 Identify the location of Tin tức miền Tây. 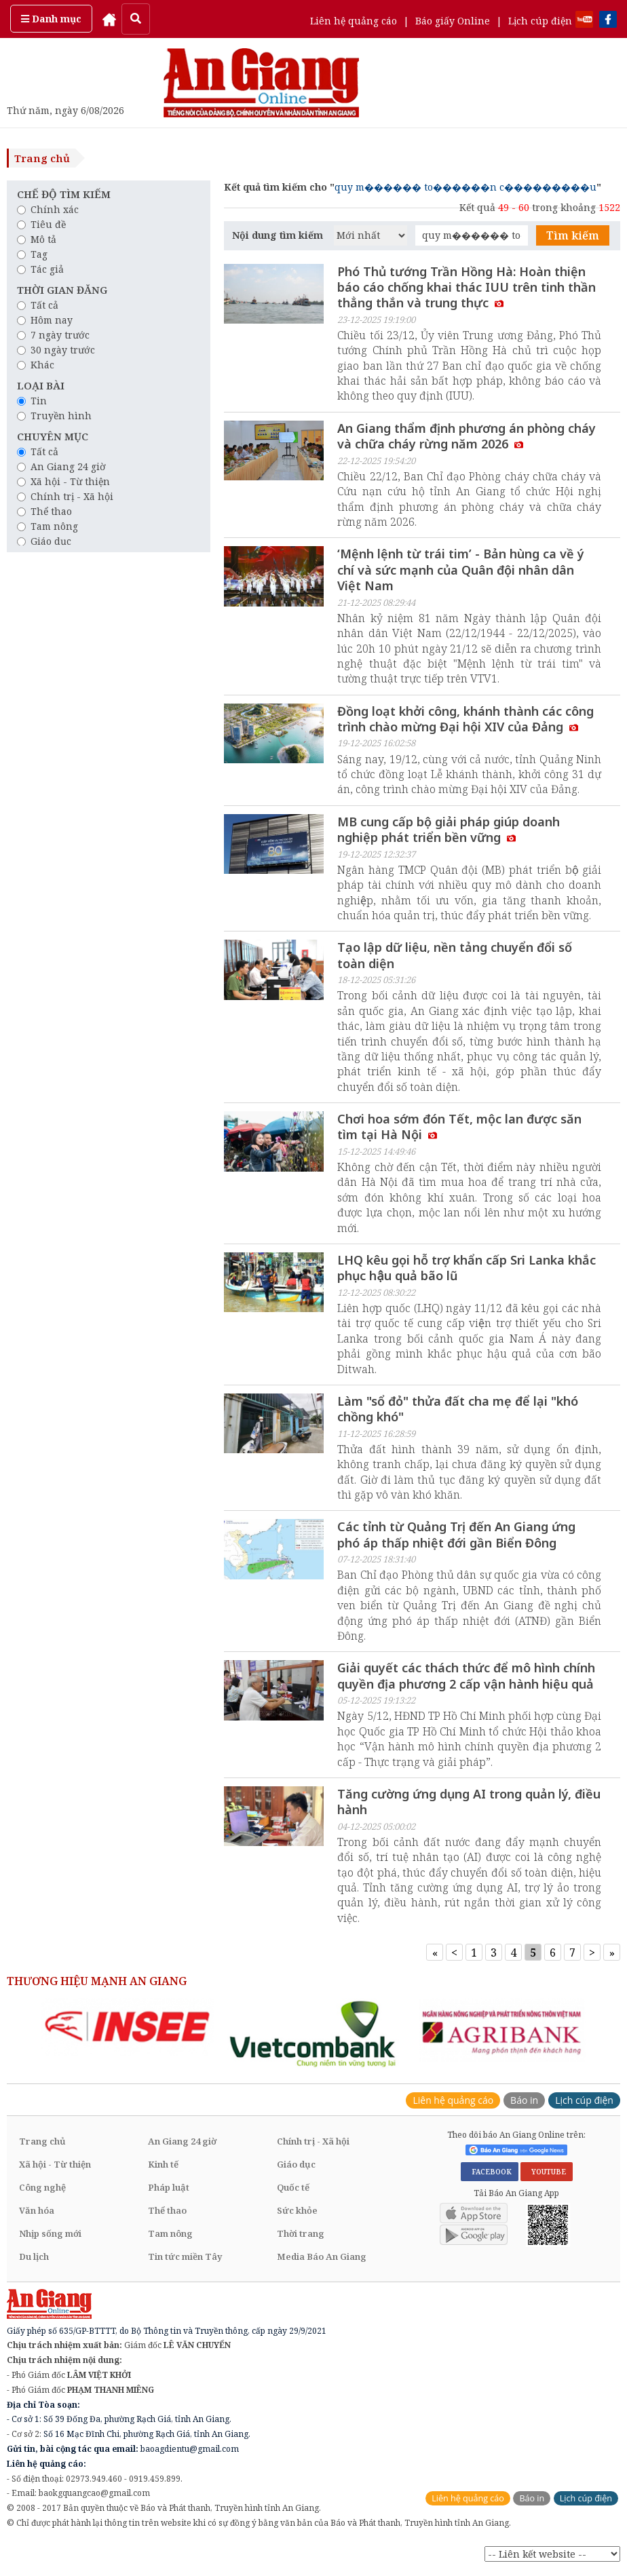
(185, 2257).